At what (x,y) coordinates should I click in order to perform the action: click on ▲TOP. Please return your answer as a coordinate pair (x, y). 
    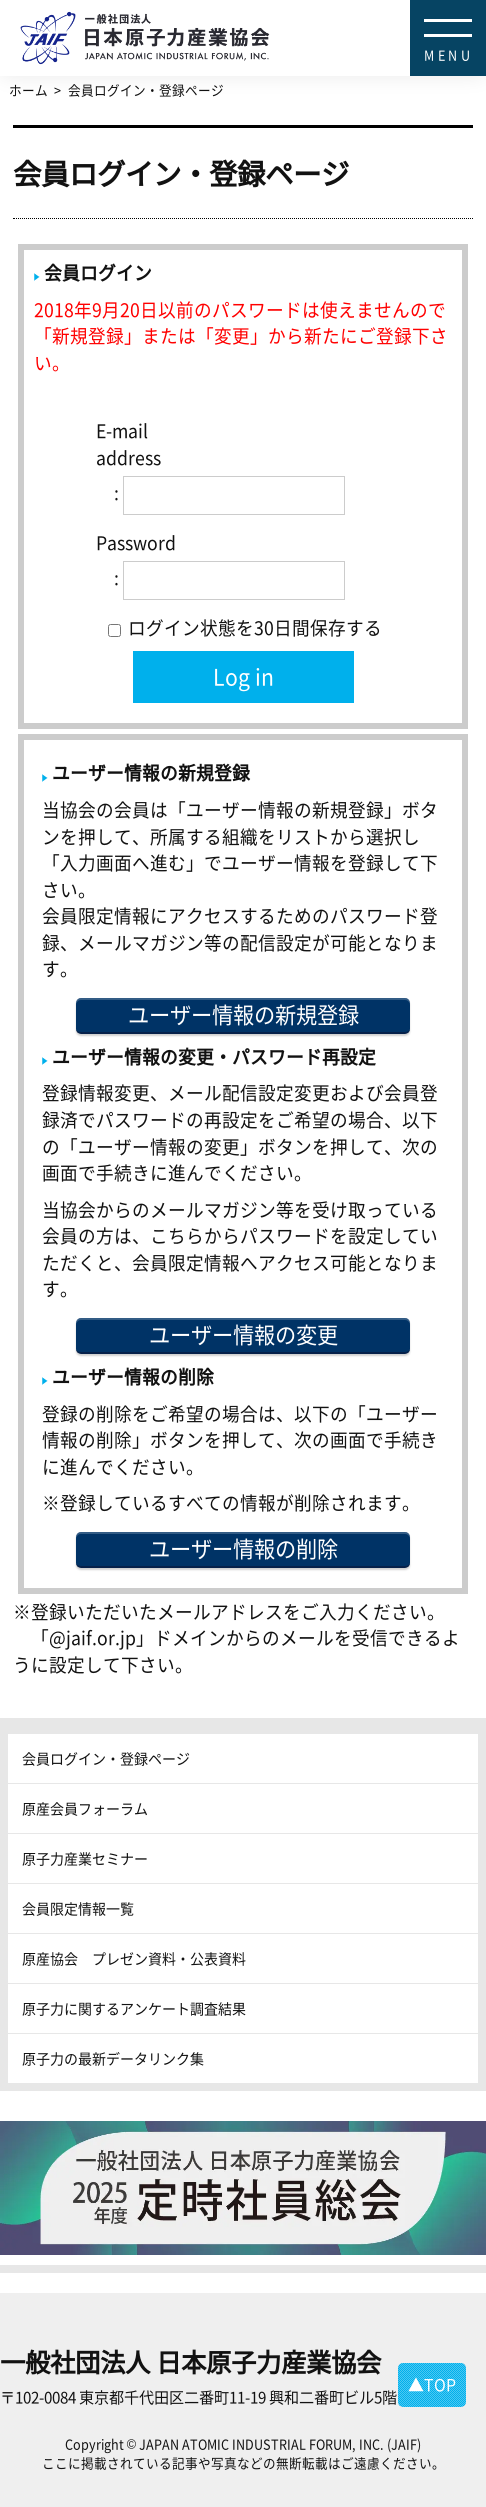
    Looking at the image, I should click on (432, 2384).